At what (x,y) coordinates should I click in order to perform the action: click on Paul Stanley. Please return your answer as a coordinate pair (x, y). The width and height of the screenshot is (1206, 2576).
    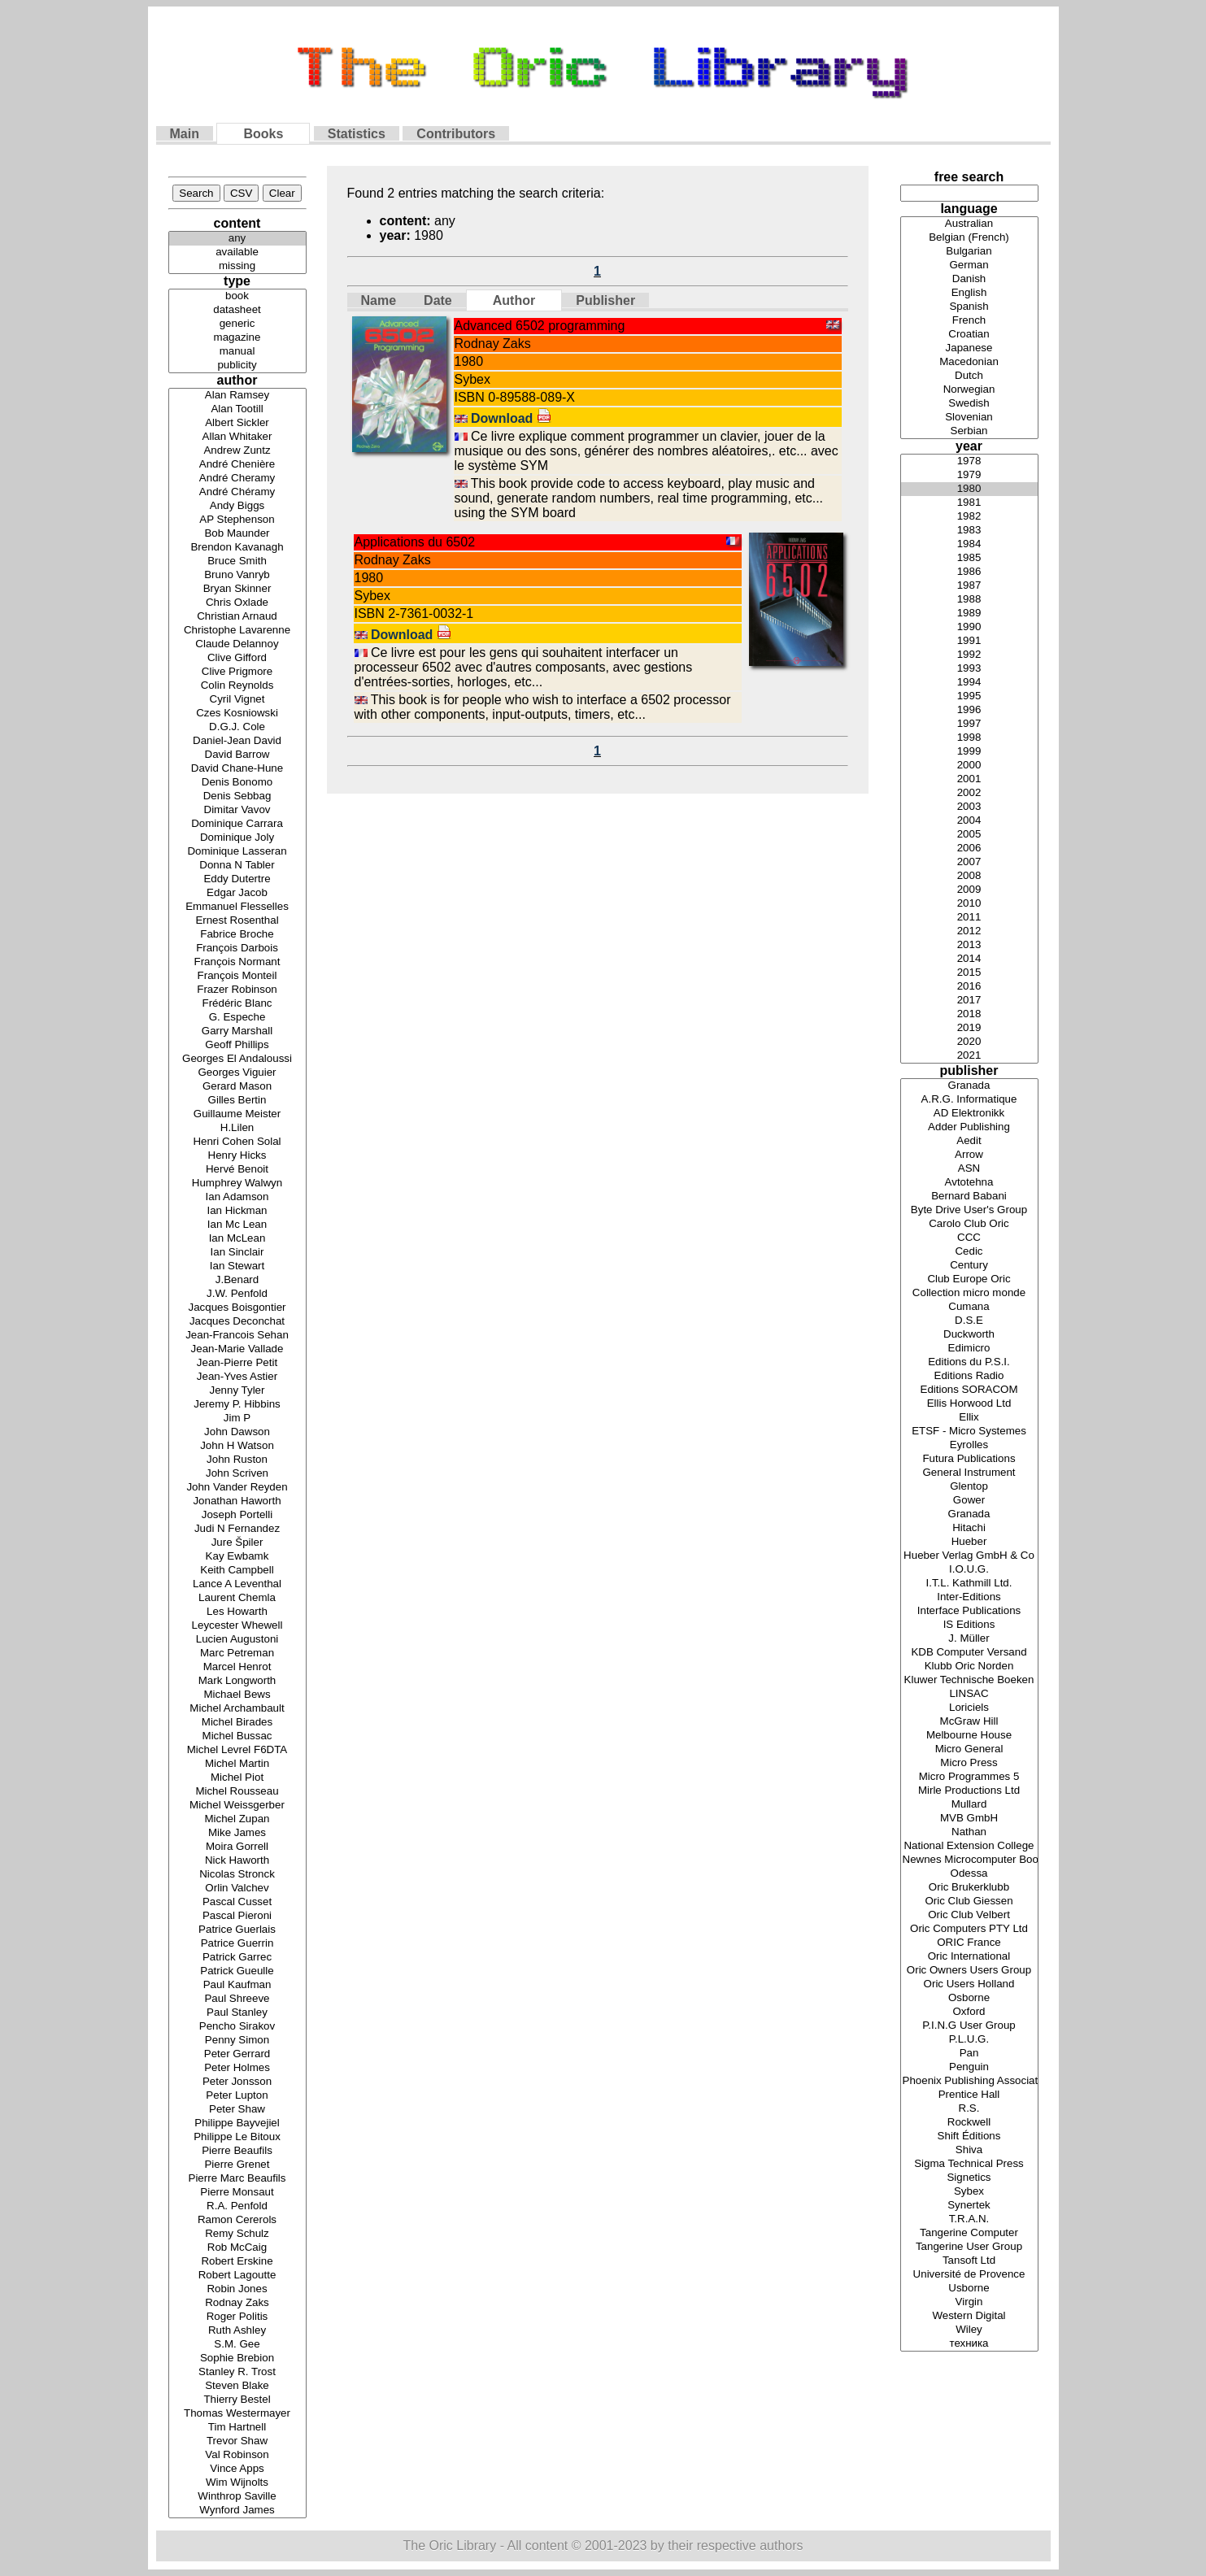
    Looking at the image, I should click on (237, 2013).